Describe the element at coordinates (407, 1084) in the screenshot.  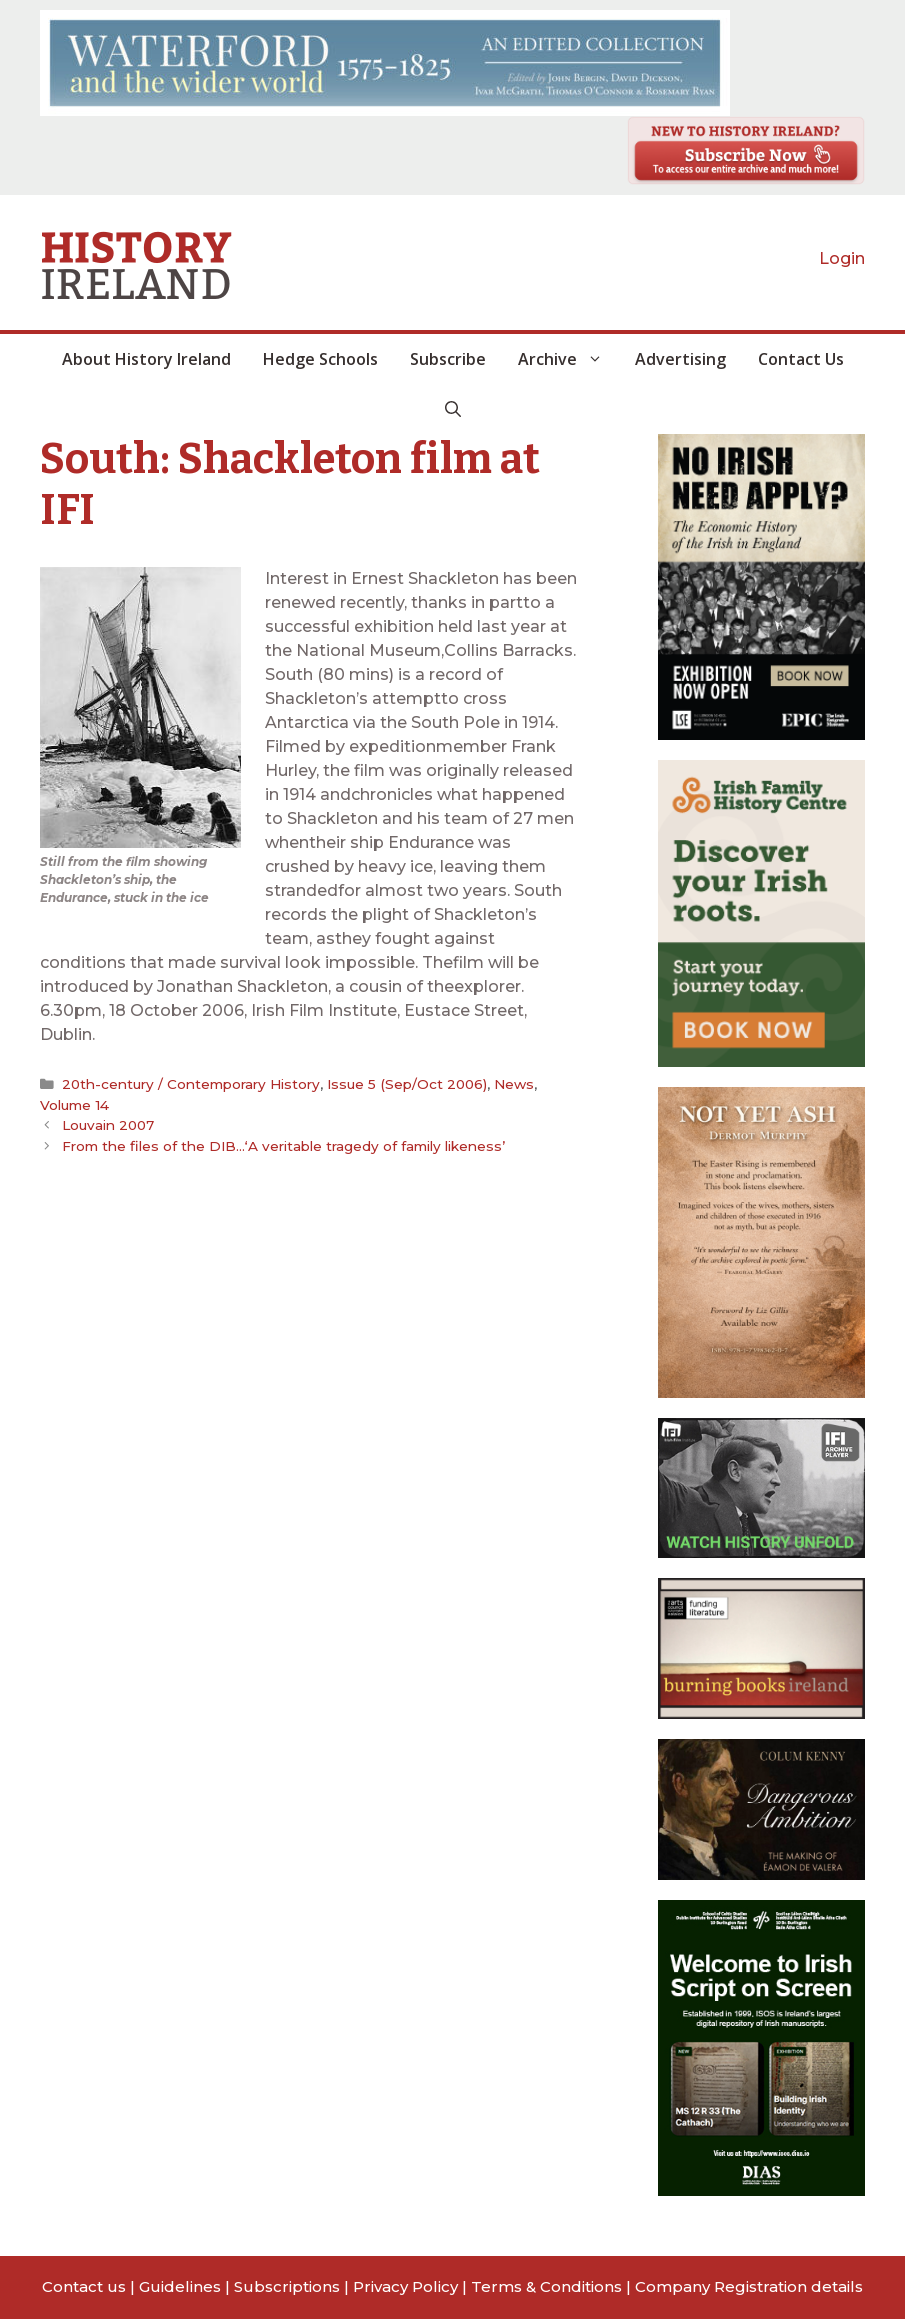
I see `Issue 5 (Sep/Oct 2006)` at that location.